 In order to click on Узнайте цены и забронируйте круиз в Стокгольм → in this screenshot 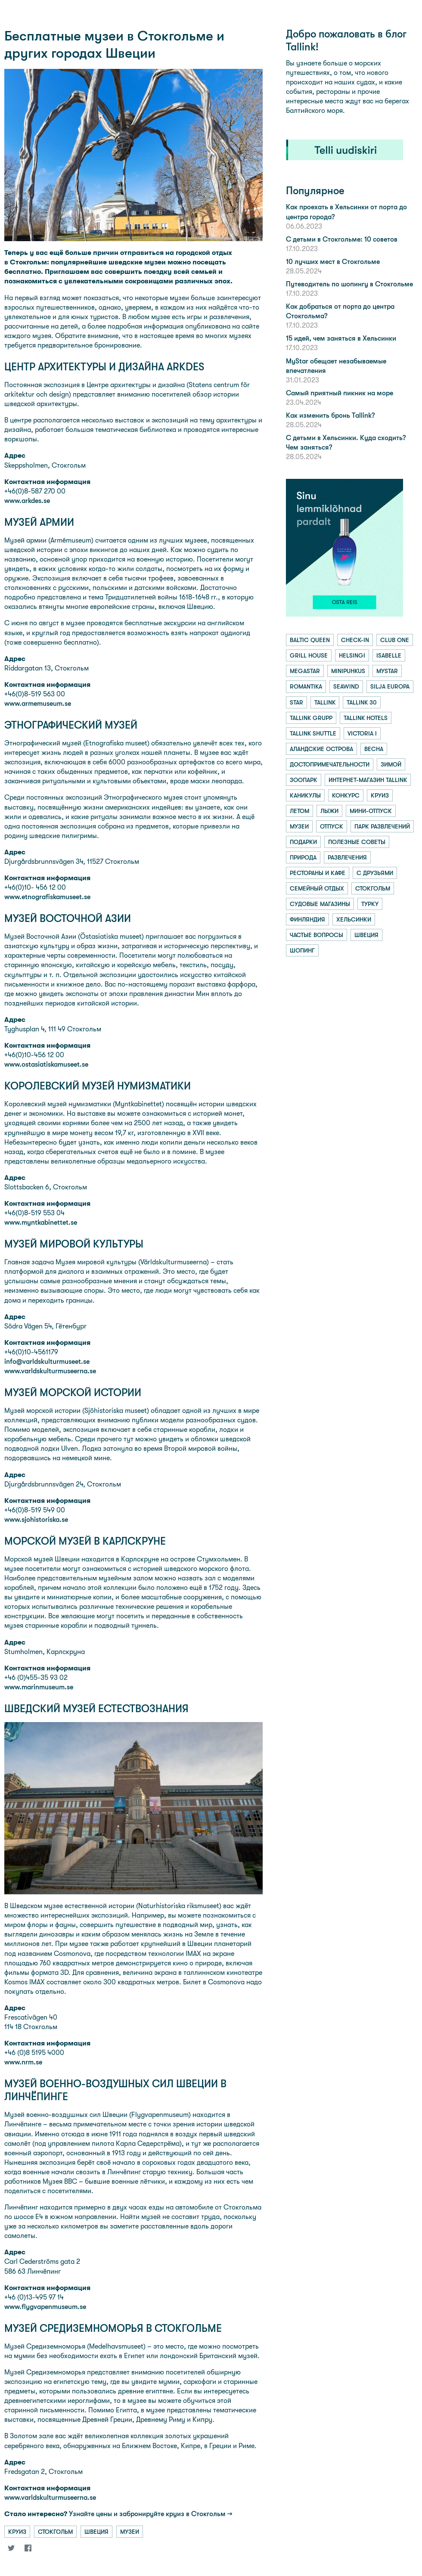, I will do `click(118, 2514)`.